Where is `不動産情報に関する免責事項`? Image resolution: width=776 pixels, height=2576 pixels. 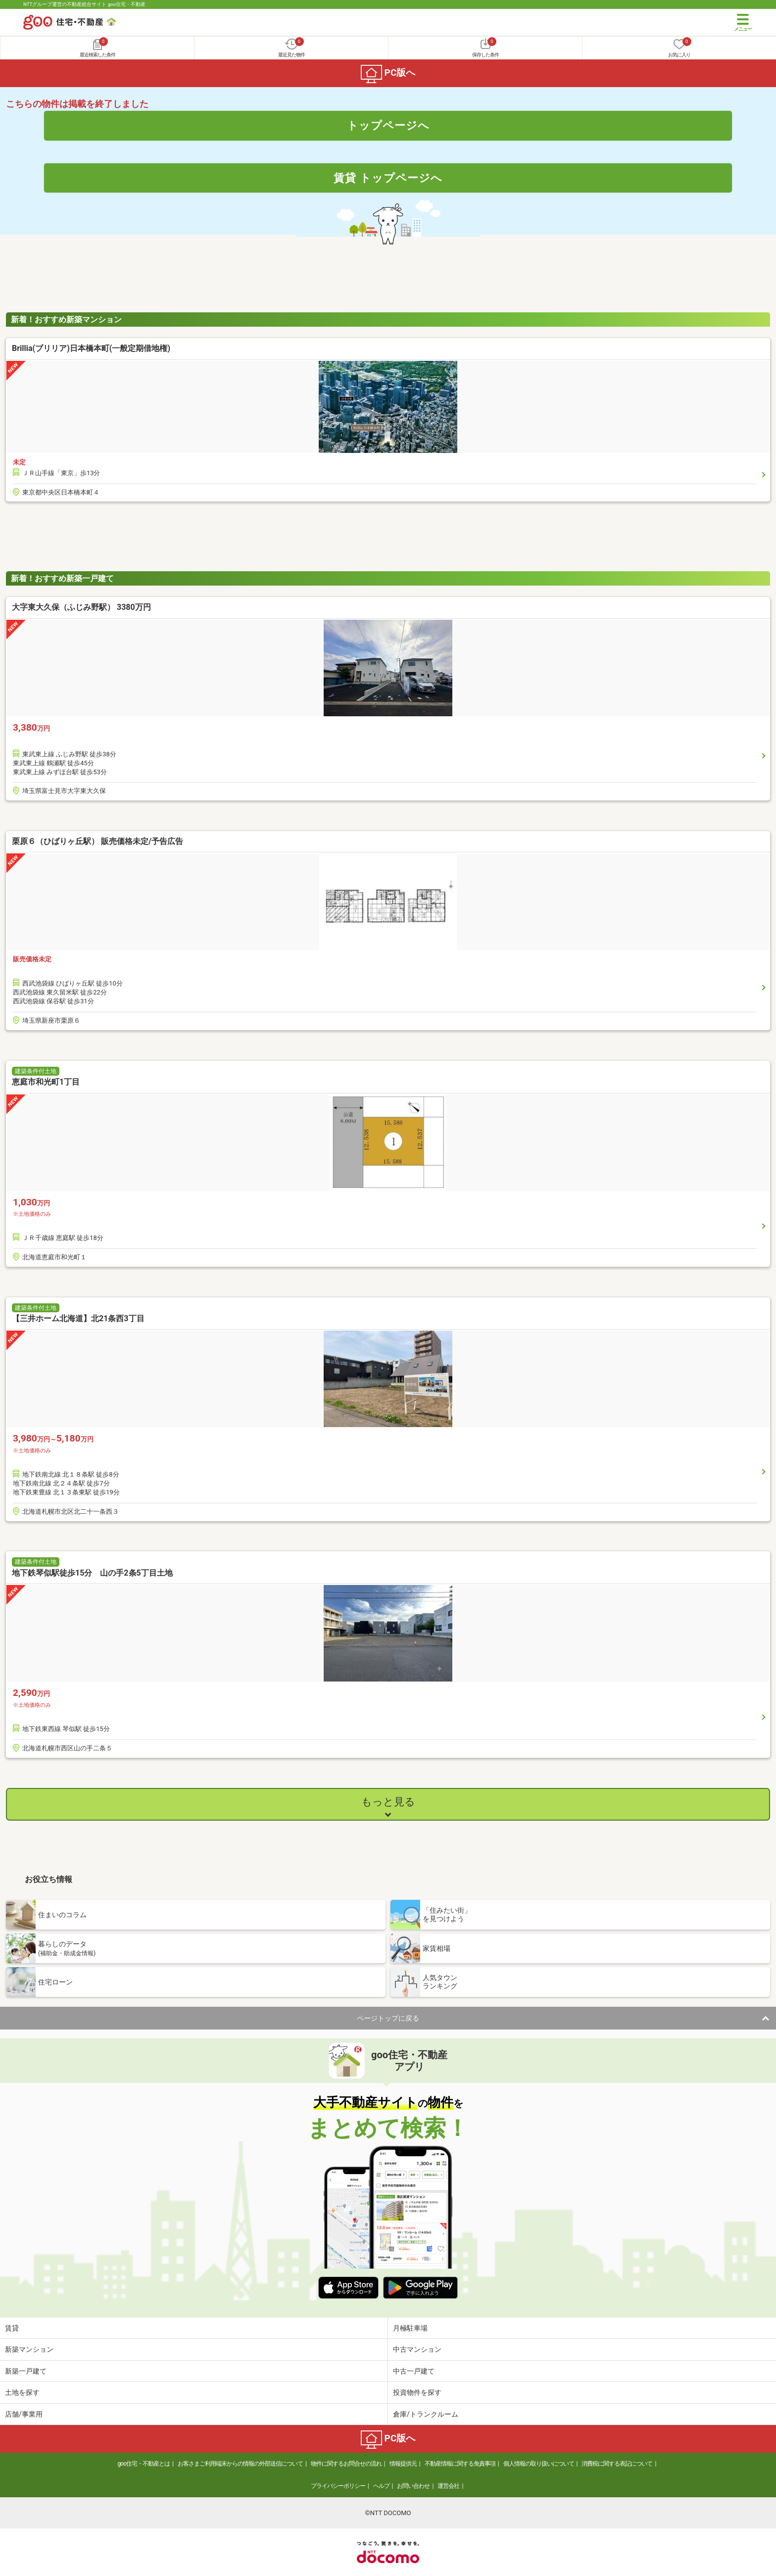
不動産情報に関する免責事項 is located at coordinates (460, 2463).